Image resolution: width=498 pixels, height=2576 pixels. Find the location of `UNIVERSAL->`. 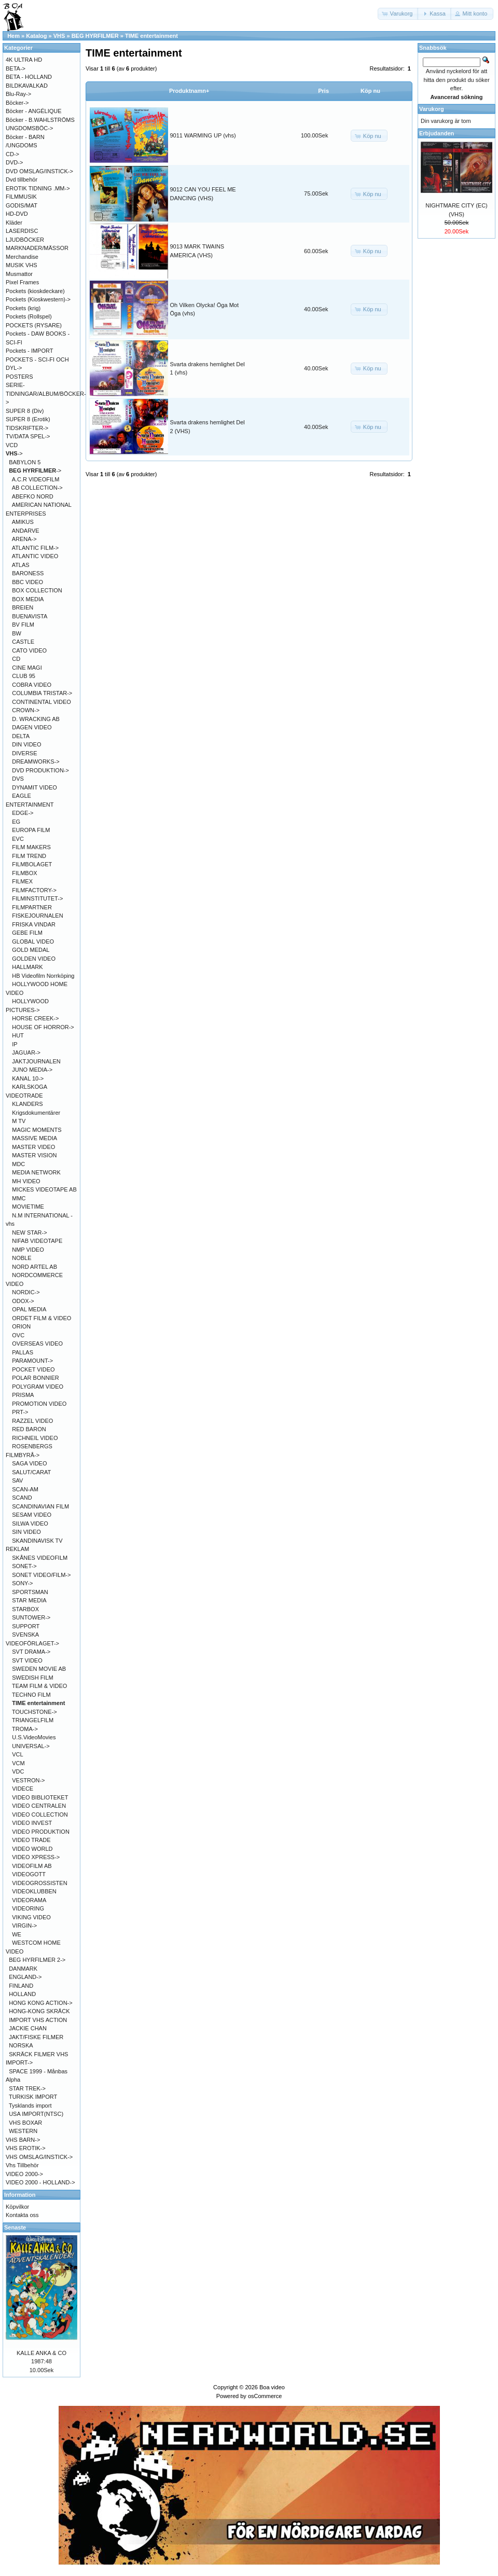

UNIVERSAL-> is located at coordinates (30, 1746).